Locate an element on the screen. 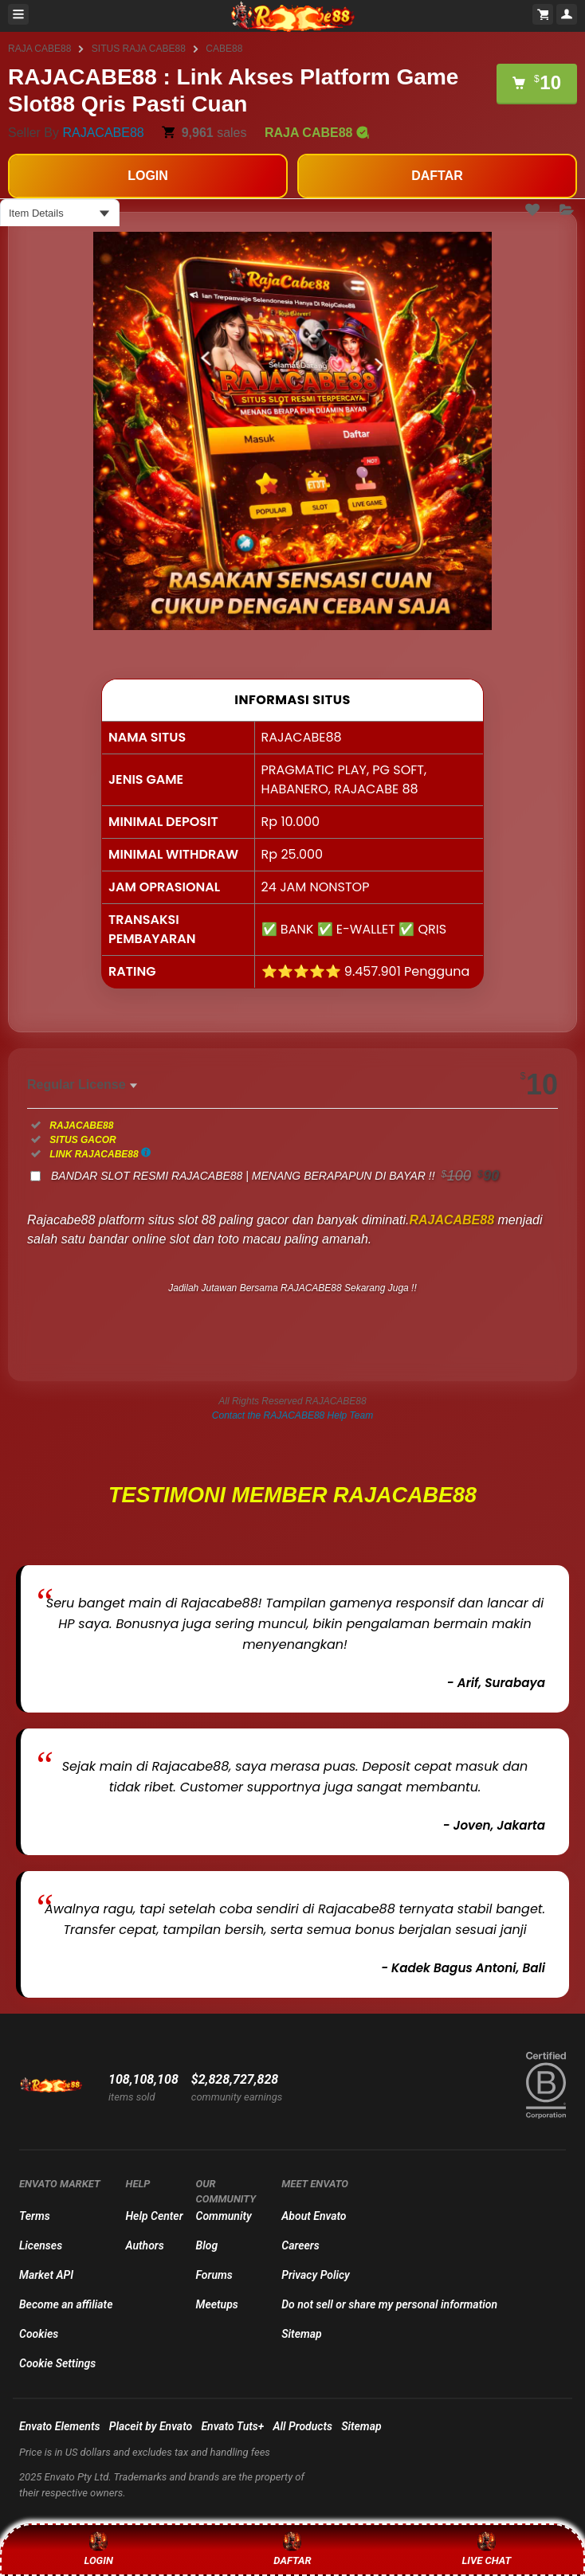 Image resolution: width=585 pixels, height=2576 pixels. Careers is located at coordinates (300, 2245).